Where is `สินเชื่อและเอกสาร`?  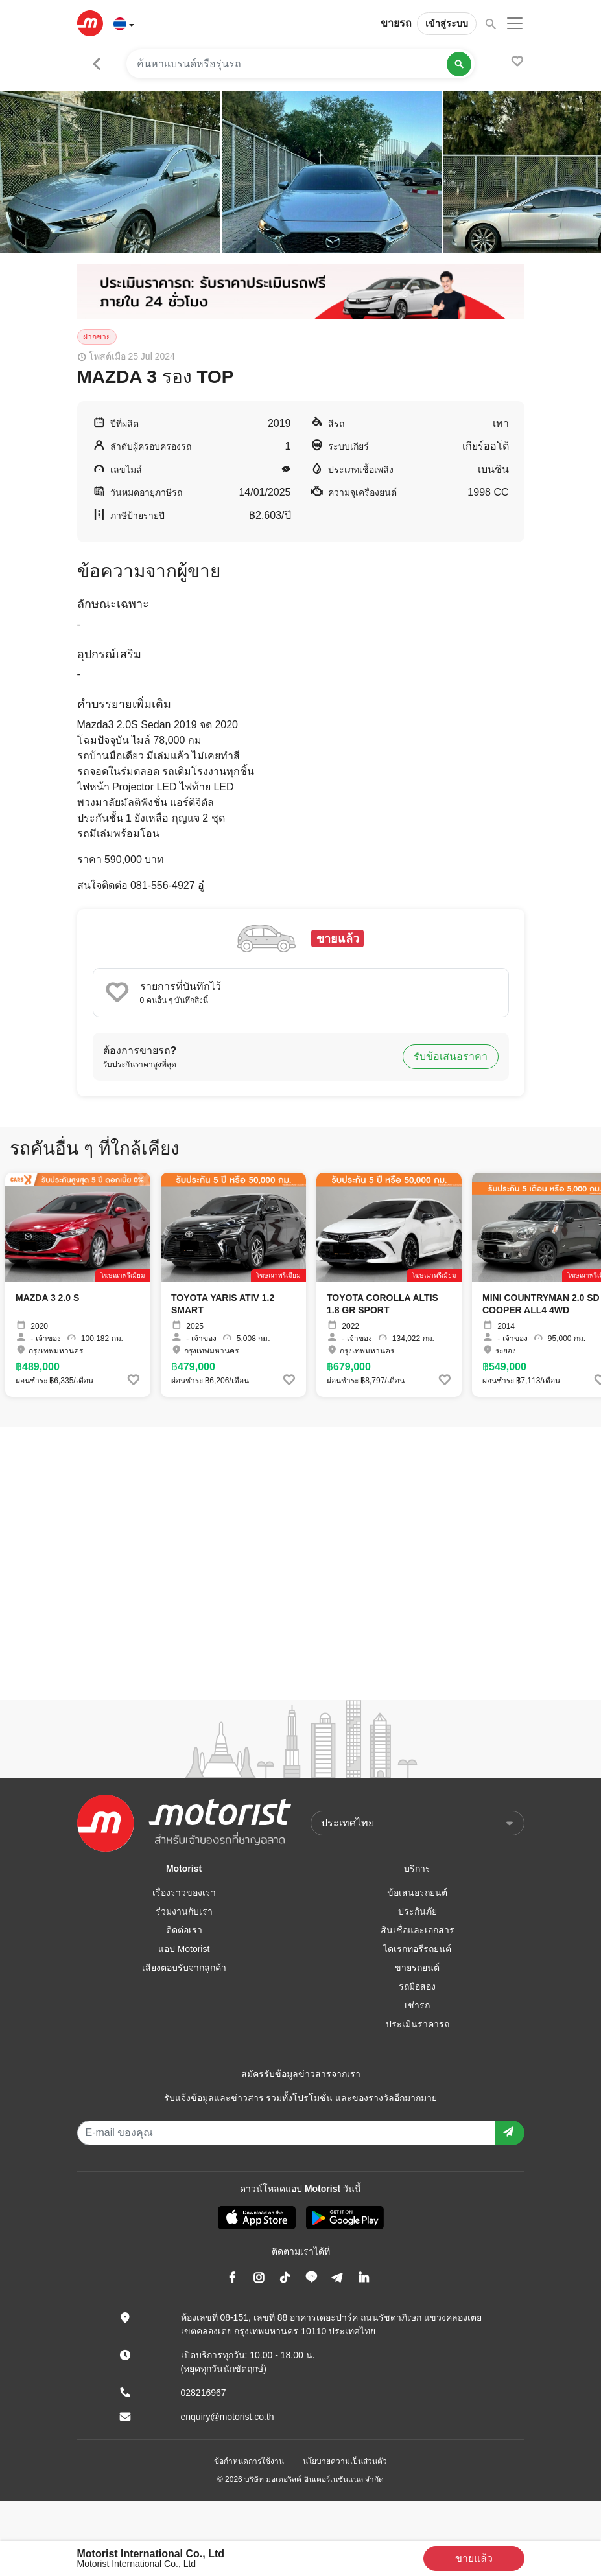 สินเชื่อและเอกสาร is located at coordinates (417, 1930).